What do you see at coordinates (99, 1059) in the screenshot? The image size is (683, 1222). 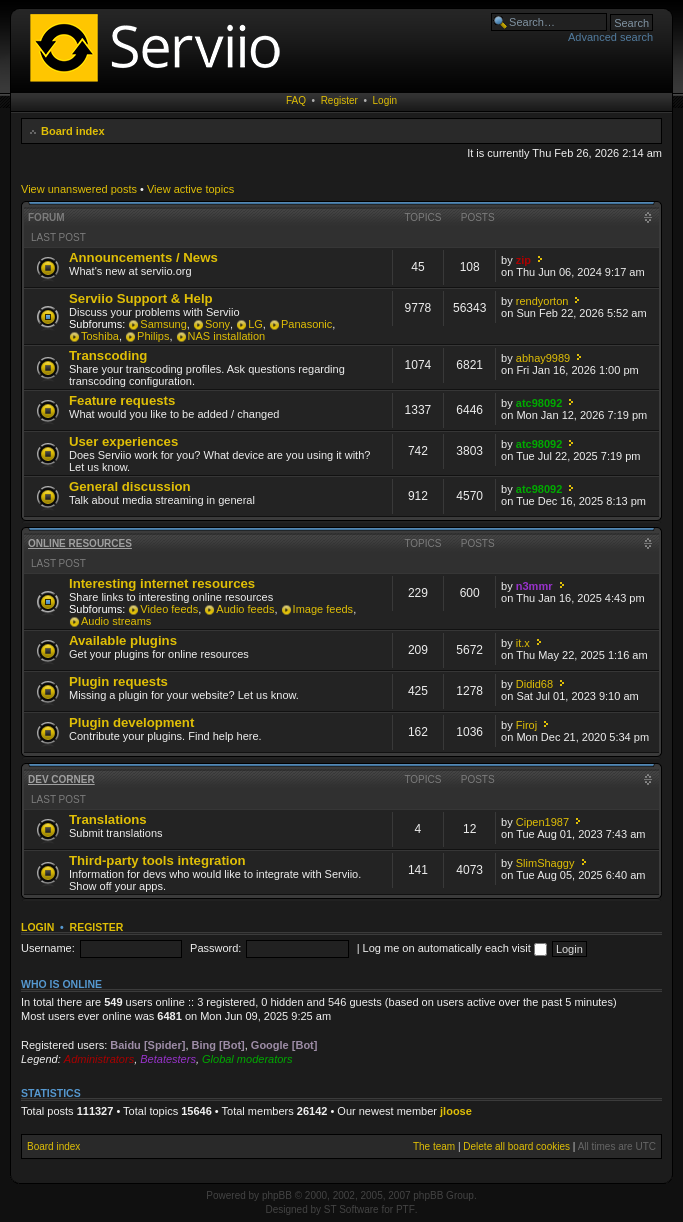 I see `Administrators` at bounding box center [99, 1059].